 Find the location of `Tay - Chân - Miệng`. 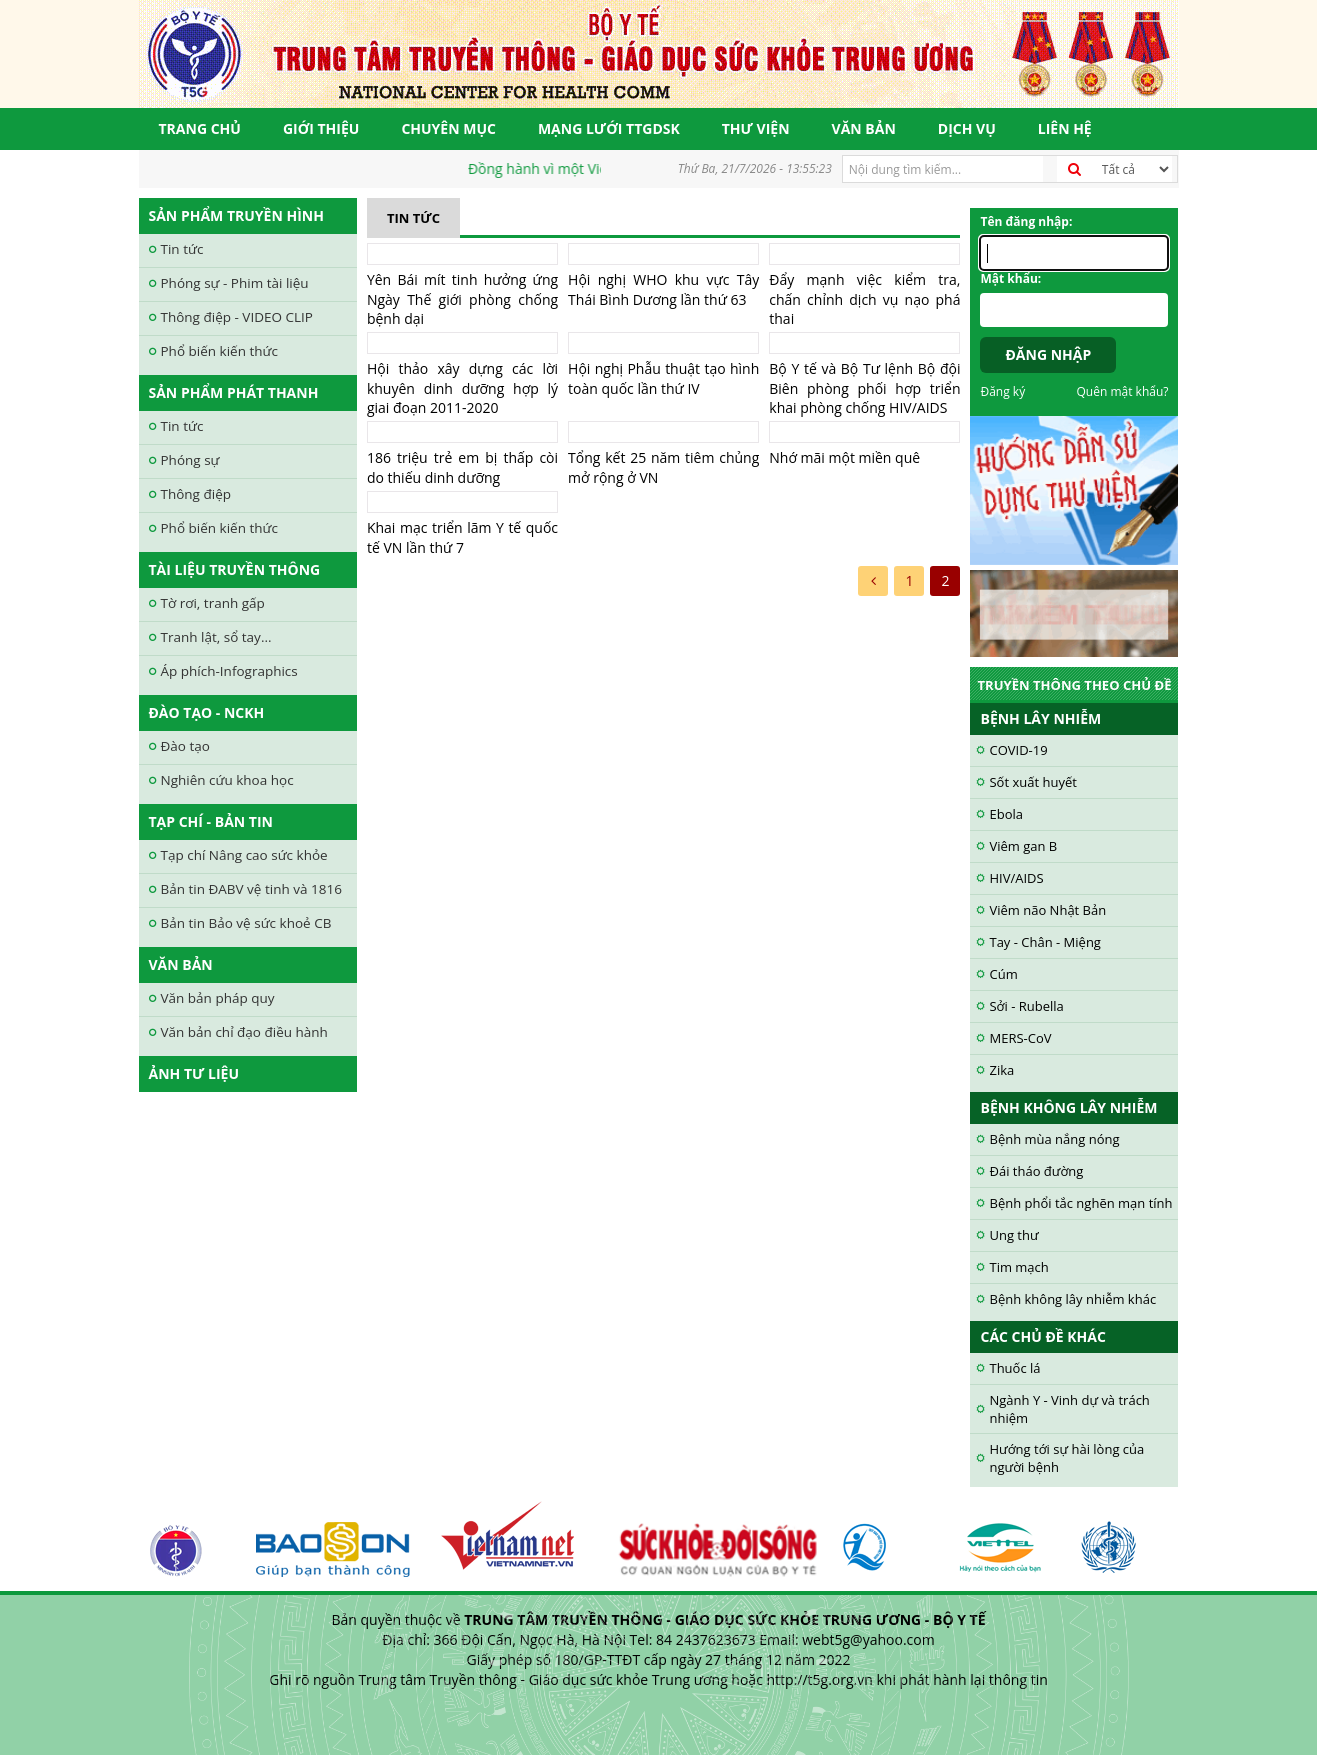

Tay - Chân - Miệng is located at coordinates (1044, 942).